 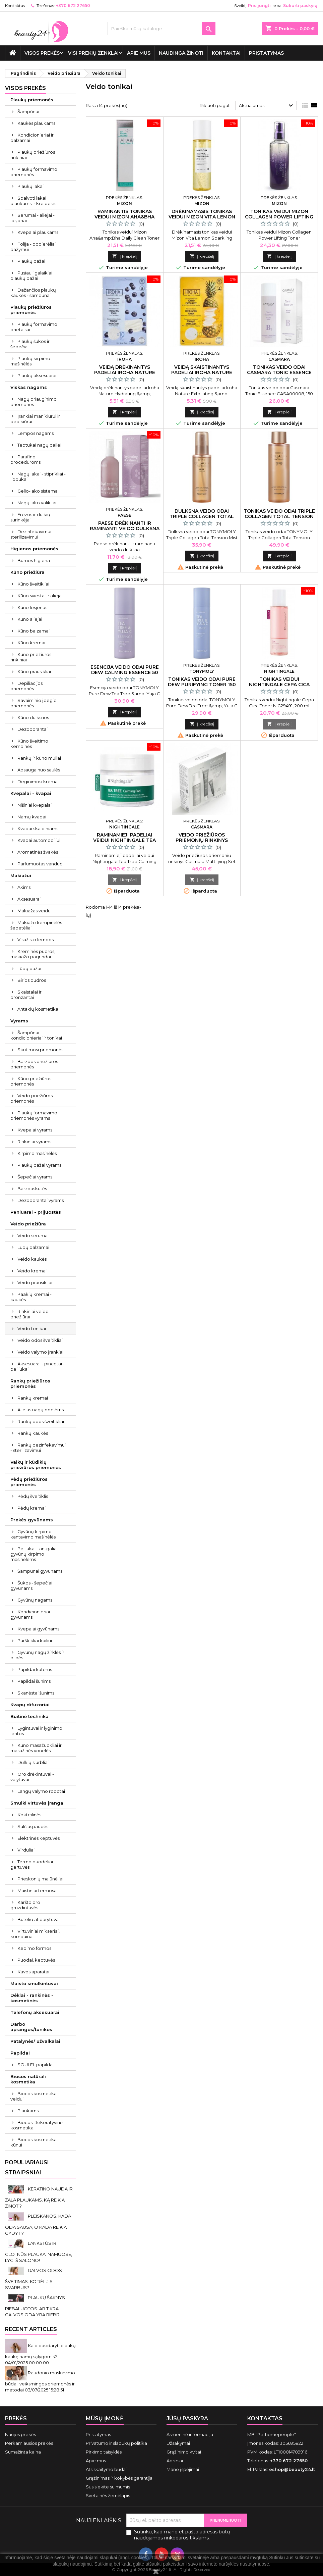 What do you see at coordinates (38, 2251) in the screenshot?
I see `LANKSTŪS IR GLOTNŪS PLAUKAI NAMUOSE, LYG IŠ SALONO!` at bounding box center [38, 2251].